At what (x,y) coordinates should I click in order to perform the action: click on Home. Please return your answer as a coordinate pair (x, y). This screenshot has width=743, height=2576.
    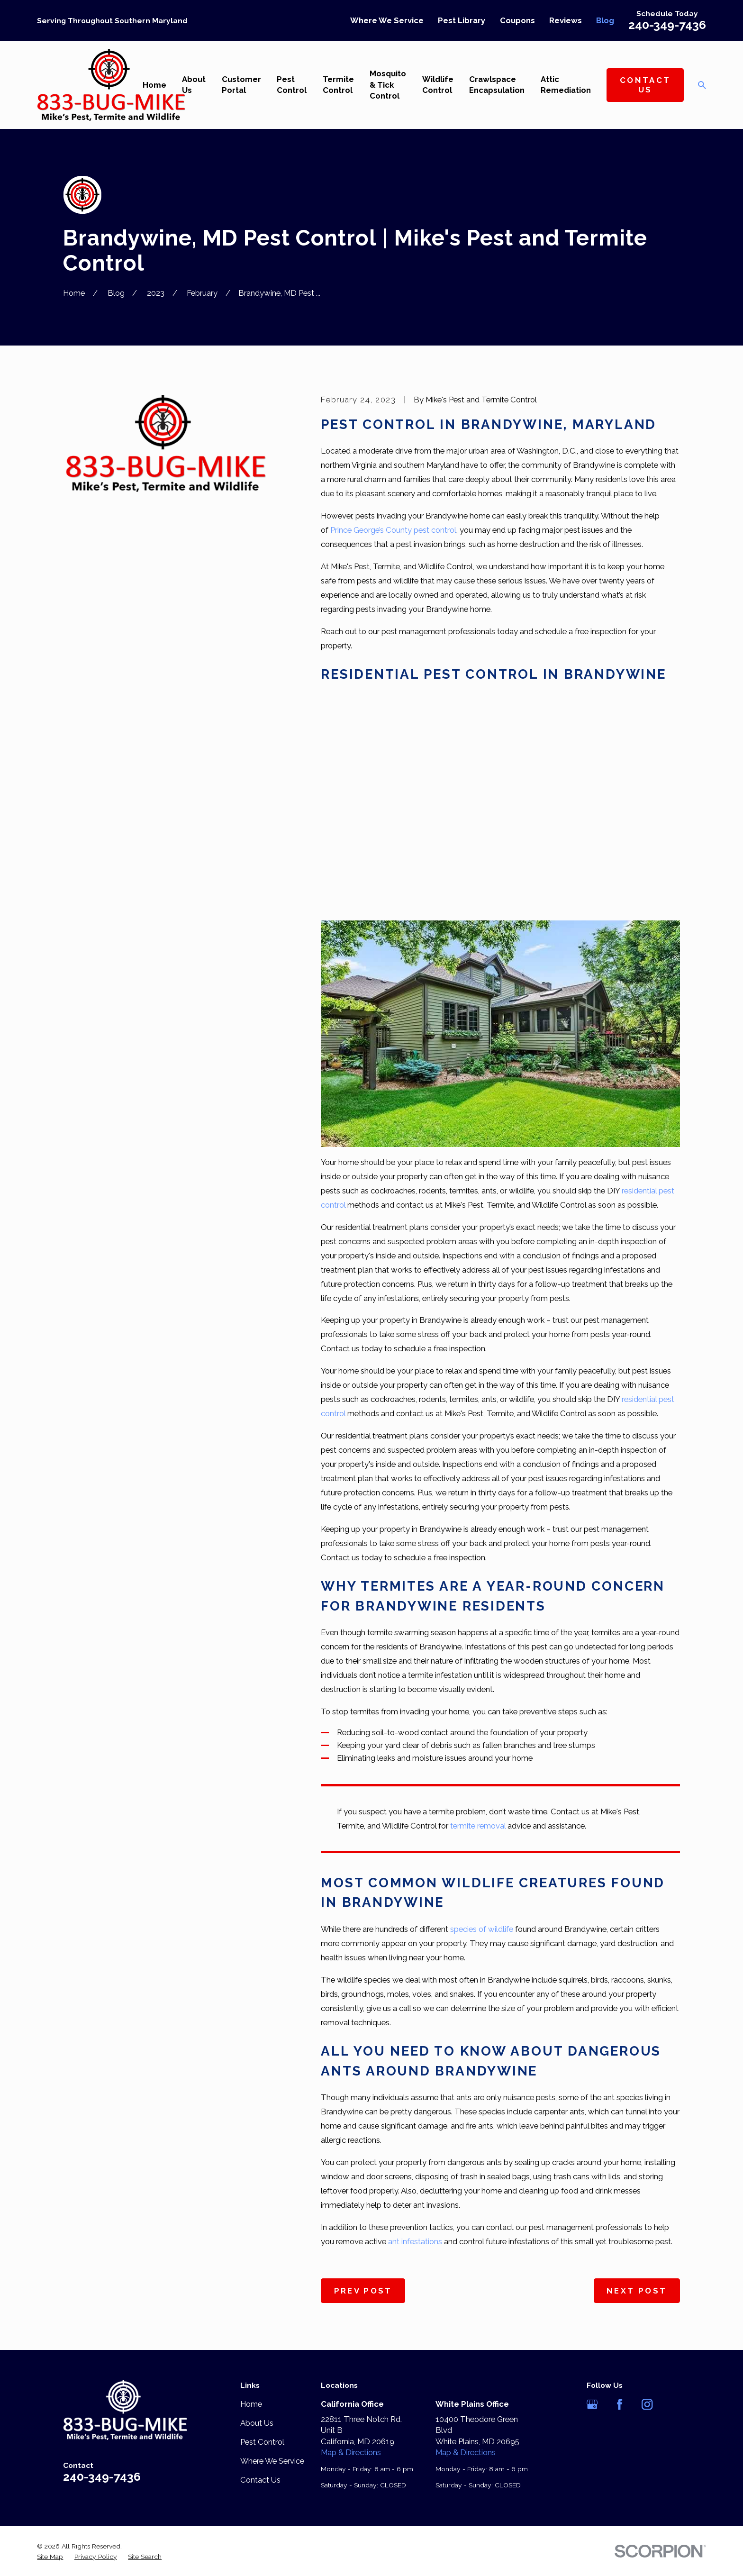
    Looking at the image, I should click on (251, 2404).